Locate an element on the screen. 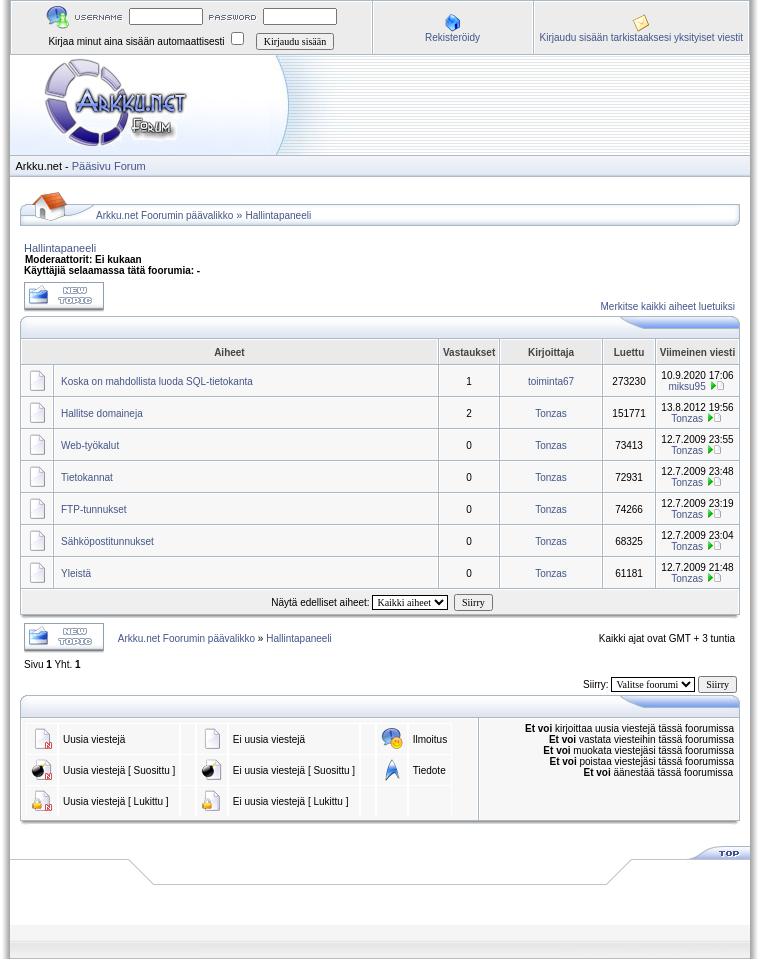  Hallintapaneeli is located at coordinates (279, 215).